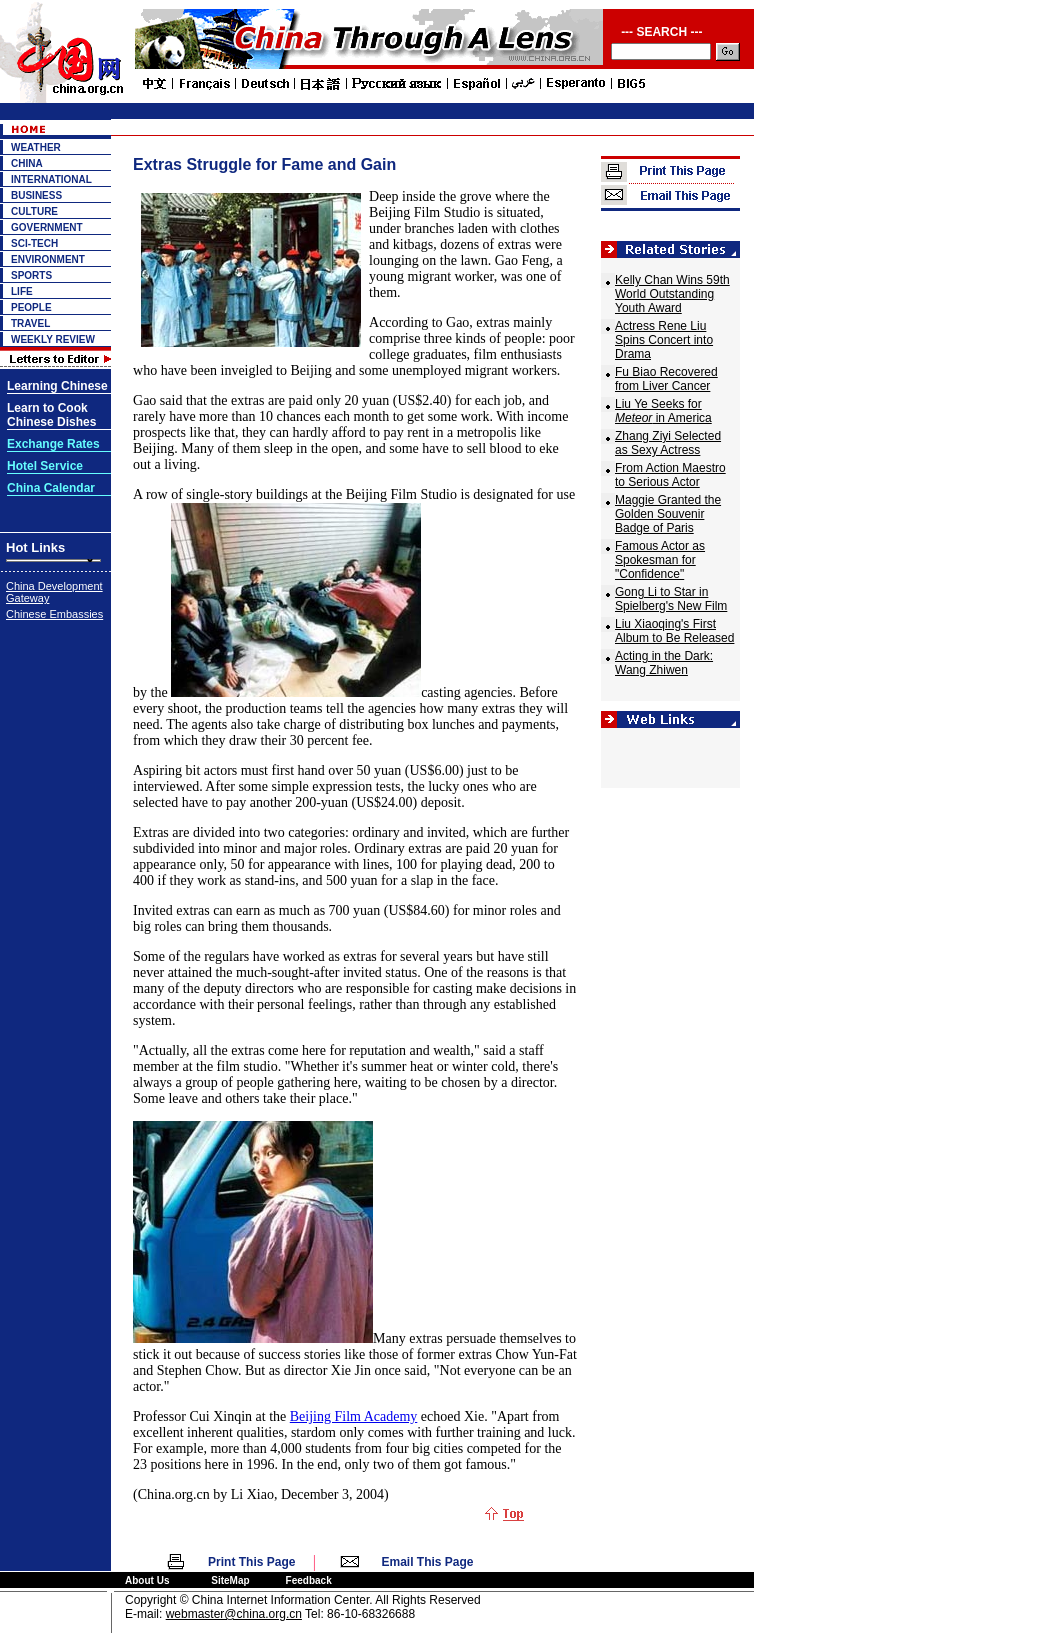 This screenshot has width=1064, height=1633. I want to click on From Action Maestro to Serious Actor, so click(670, 475).